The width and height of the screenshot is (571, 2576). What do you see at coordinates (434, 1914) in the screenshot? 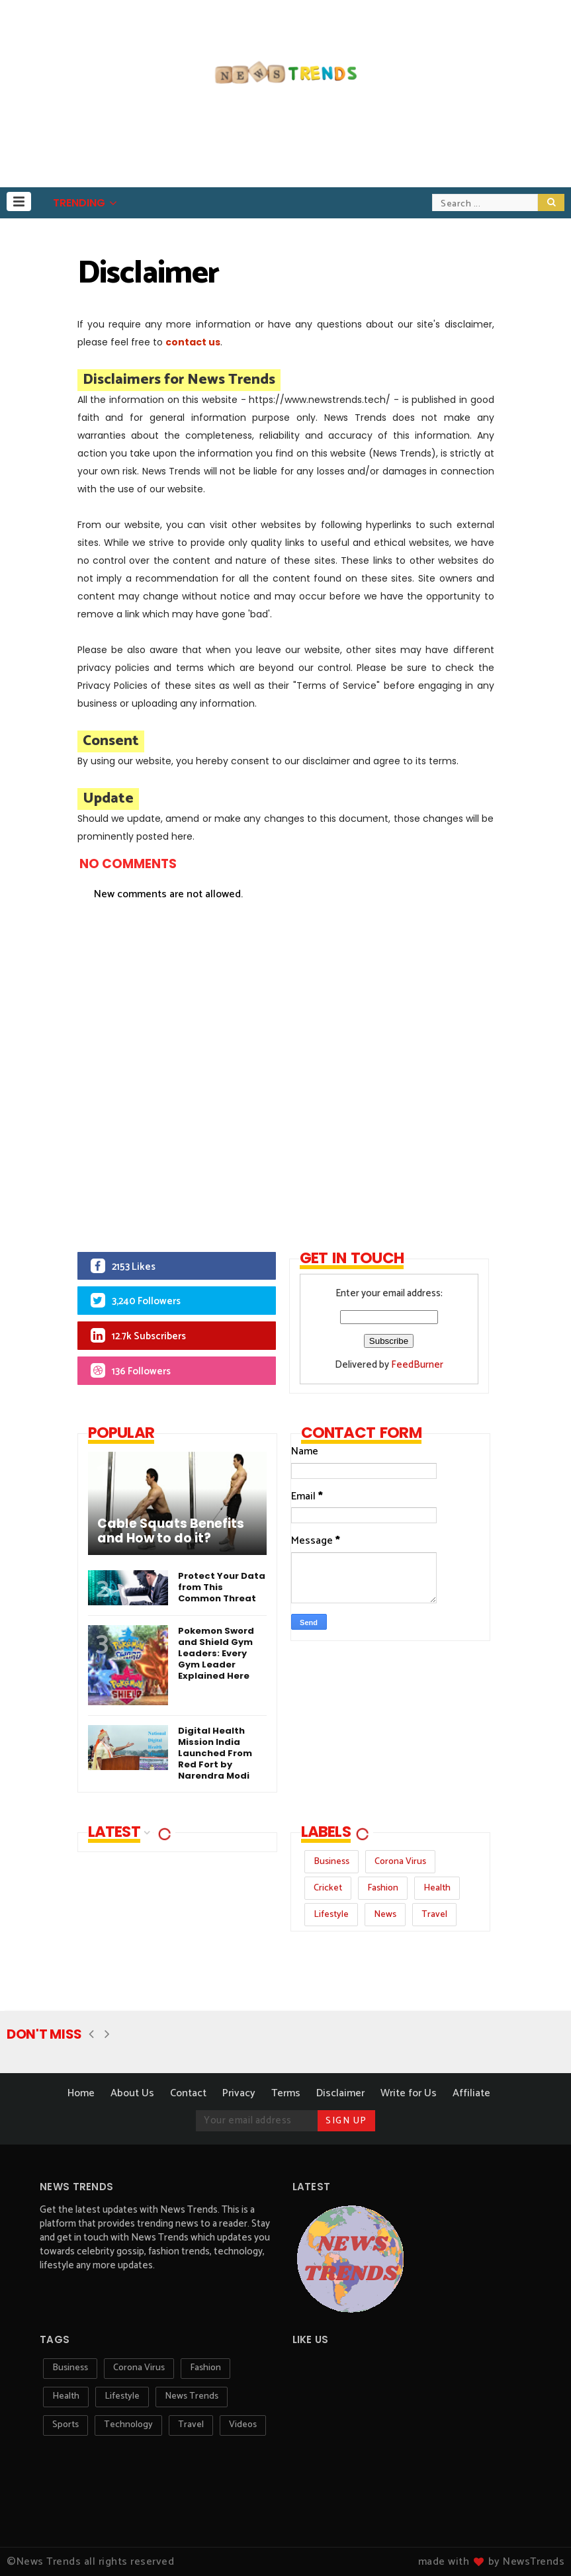
I see `Travel` at bounding box center [434, 1914].